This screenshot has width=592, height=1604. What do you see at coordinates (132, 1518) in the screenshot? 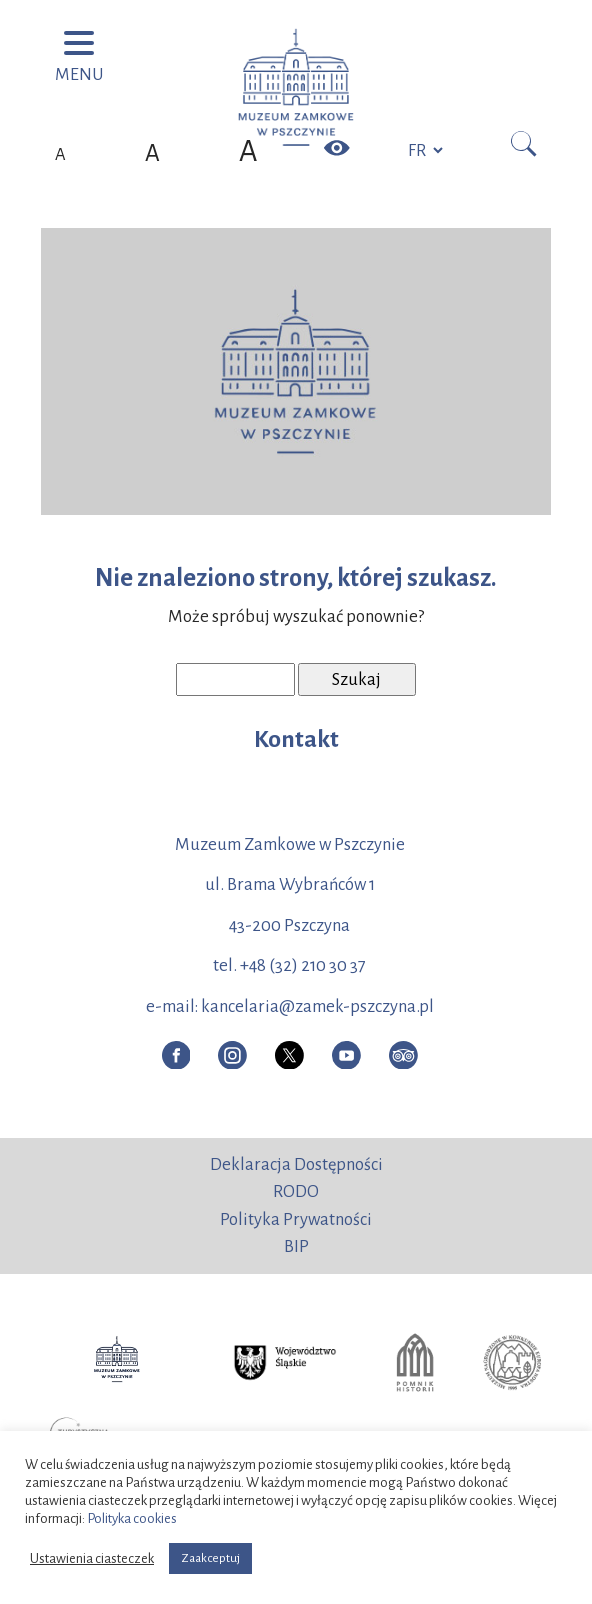
I see `Polityka cookies` at bounding box center [132, 1518].